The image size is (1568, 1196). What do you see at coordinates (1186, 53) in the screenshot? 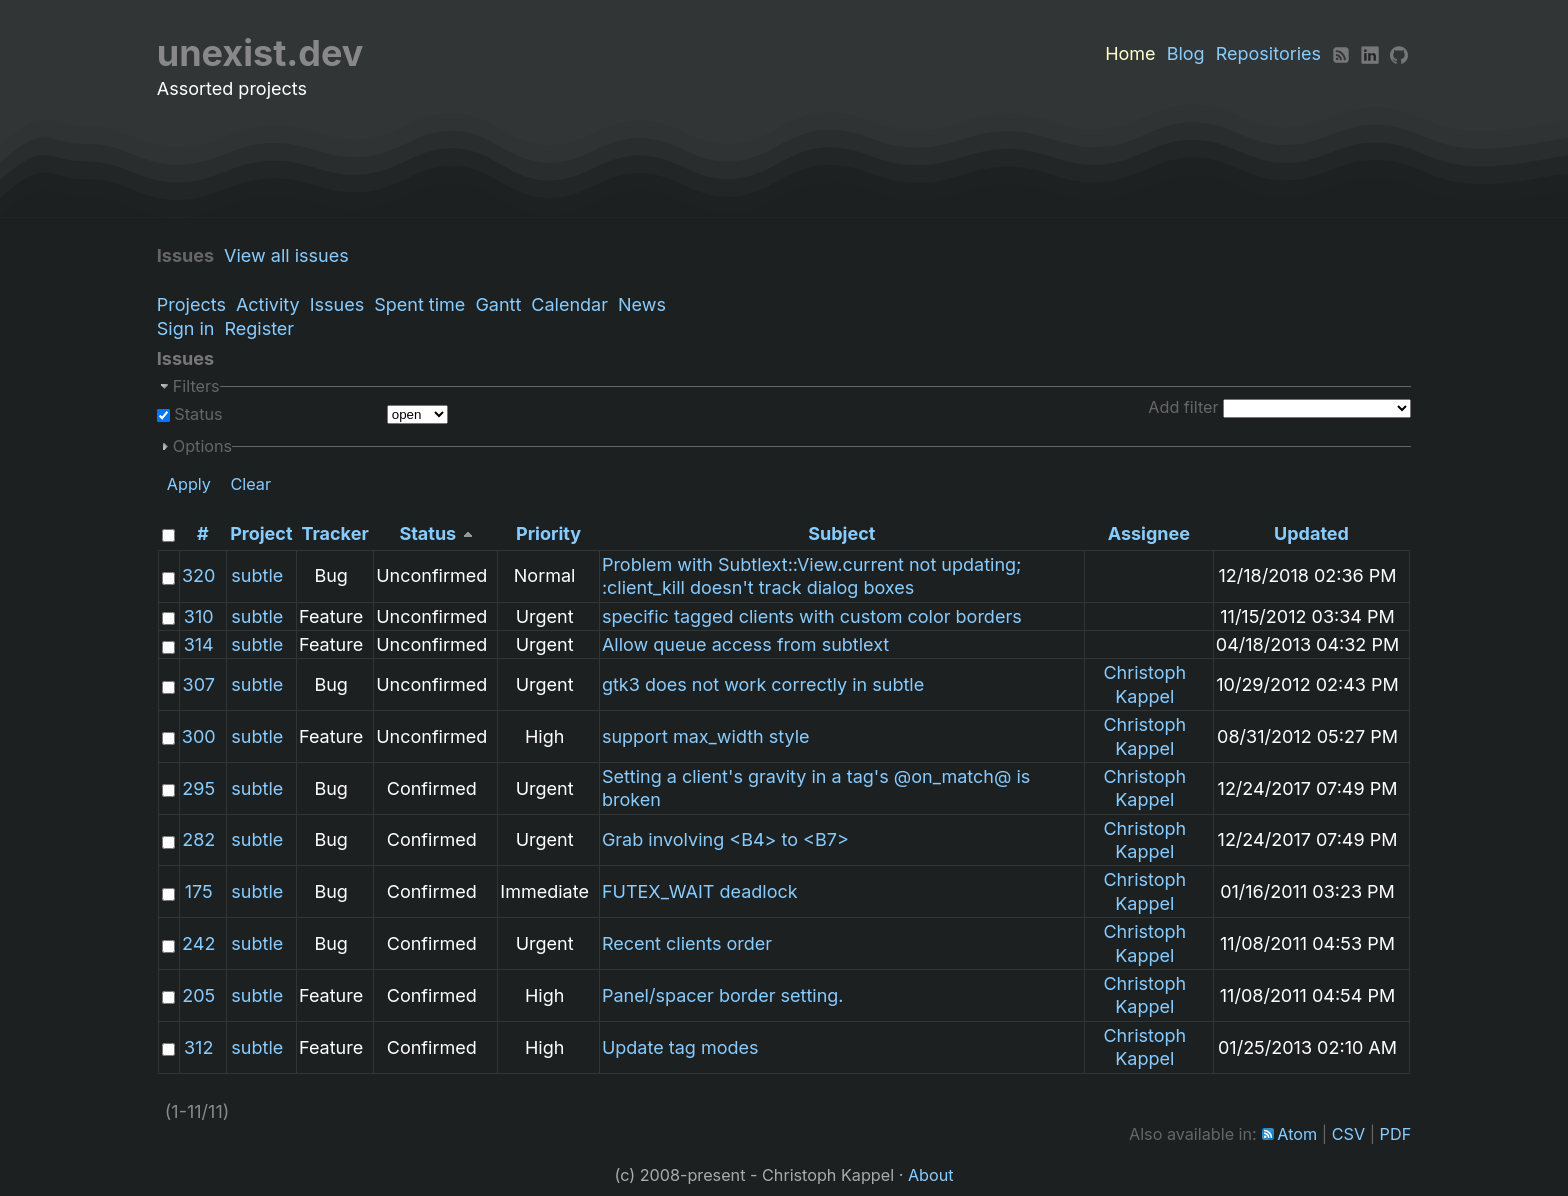
I see `Blog` at bounding box center [1186, 53].